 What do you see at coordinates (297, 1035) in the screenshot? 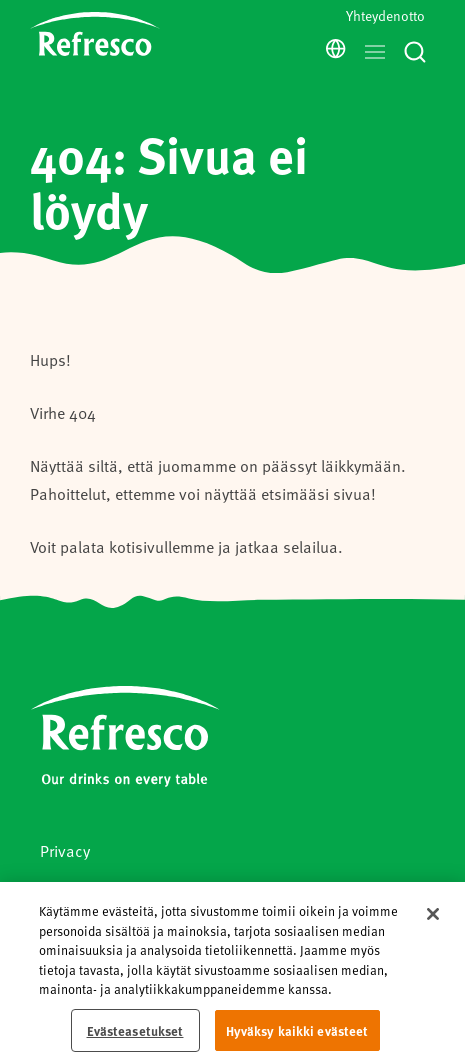
I see `Hyväksy kaikki evästeet` at bounding box center [297, 1035].